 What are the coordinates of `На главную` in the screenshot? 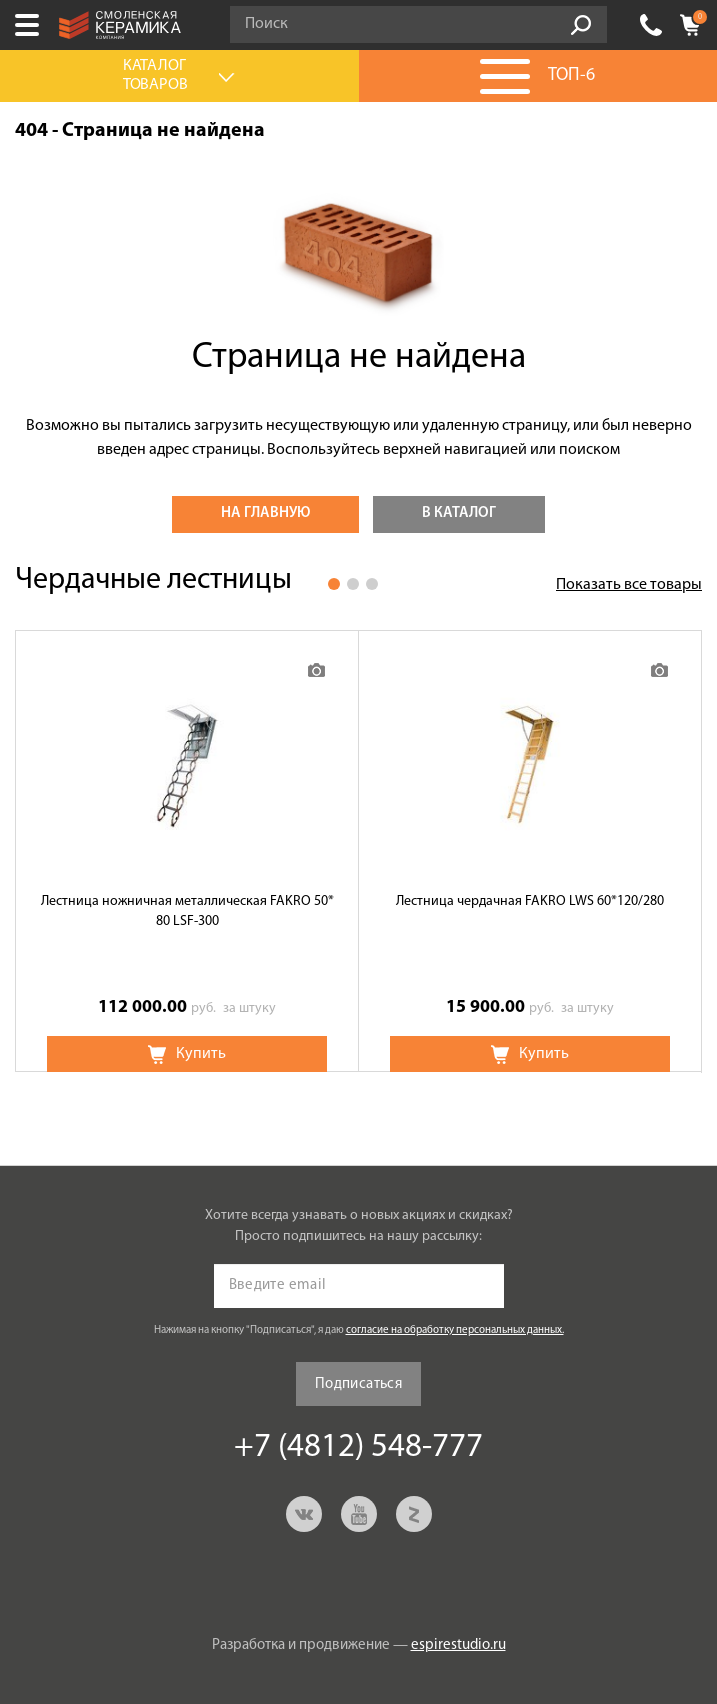 It's located at (265, 513).